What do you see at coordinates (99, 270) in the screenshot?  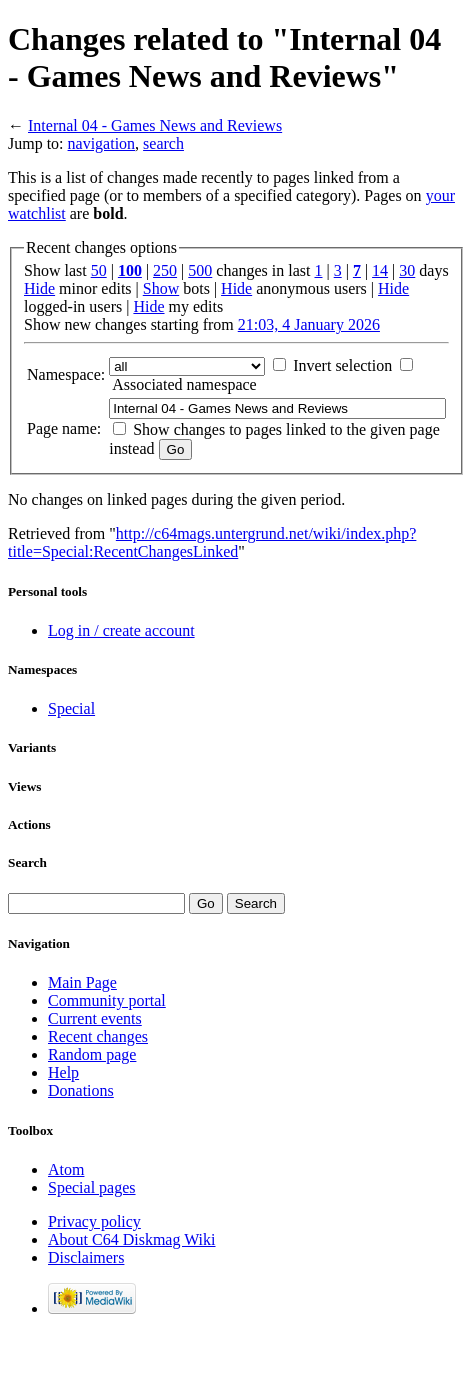 I see `50` at bounding box center [99, 270].